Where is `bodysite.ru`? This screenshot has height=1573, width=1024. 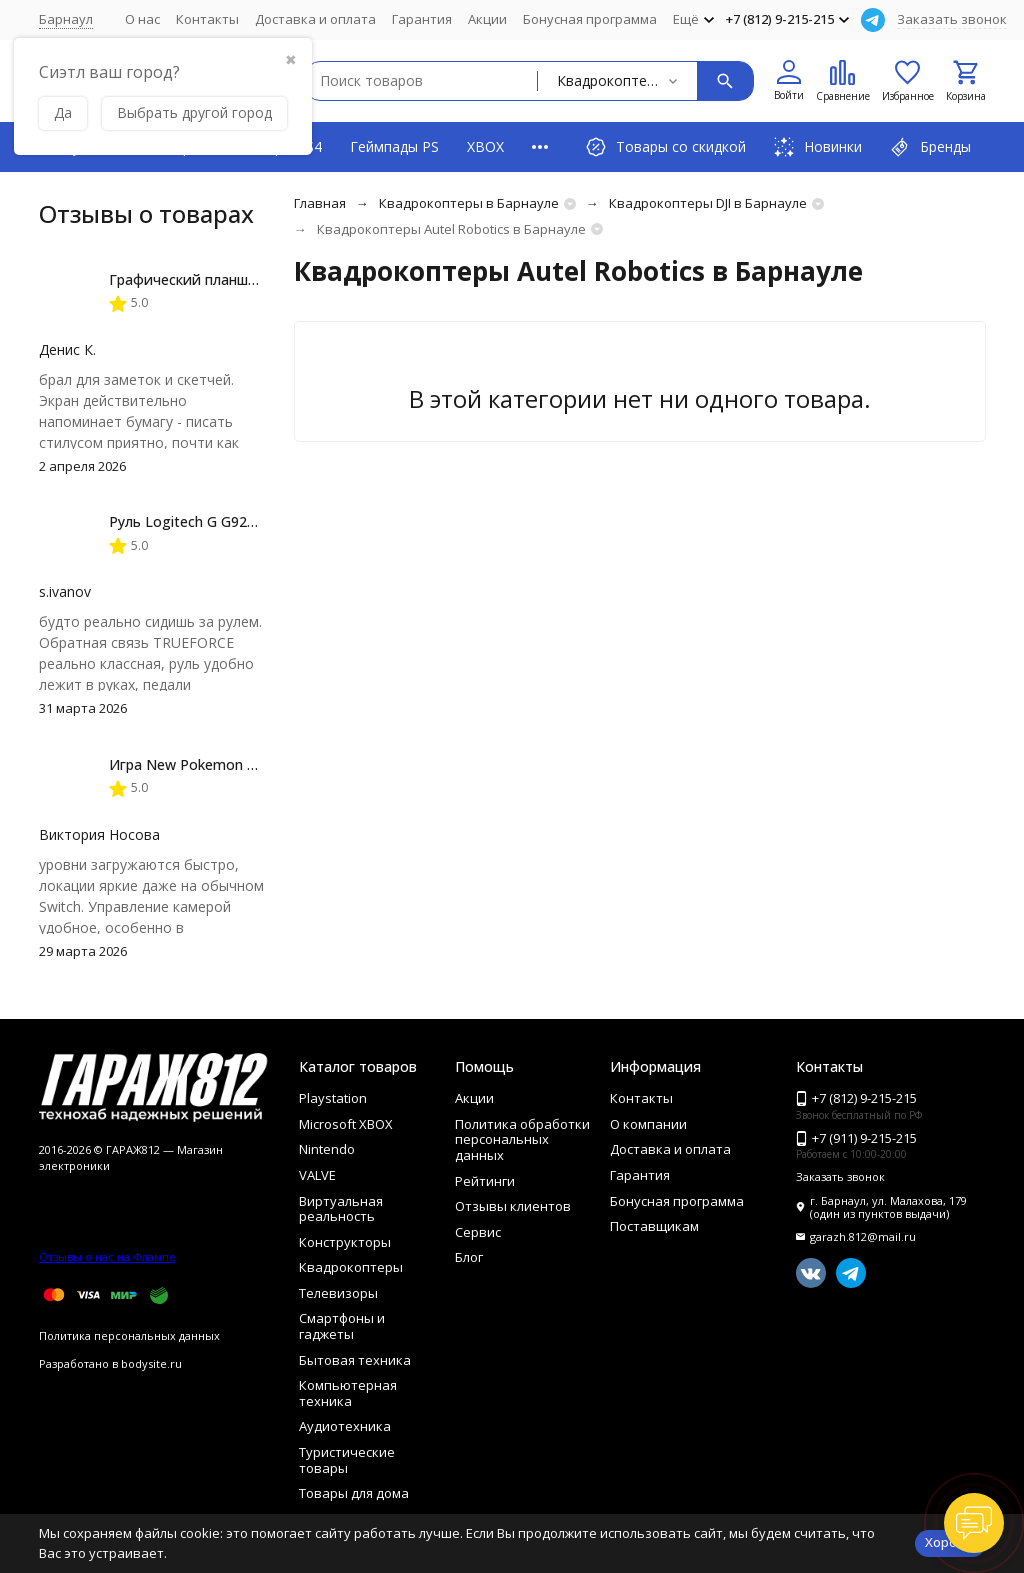 bodysite.ru is located at coordinates (151, 1363).